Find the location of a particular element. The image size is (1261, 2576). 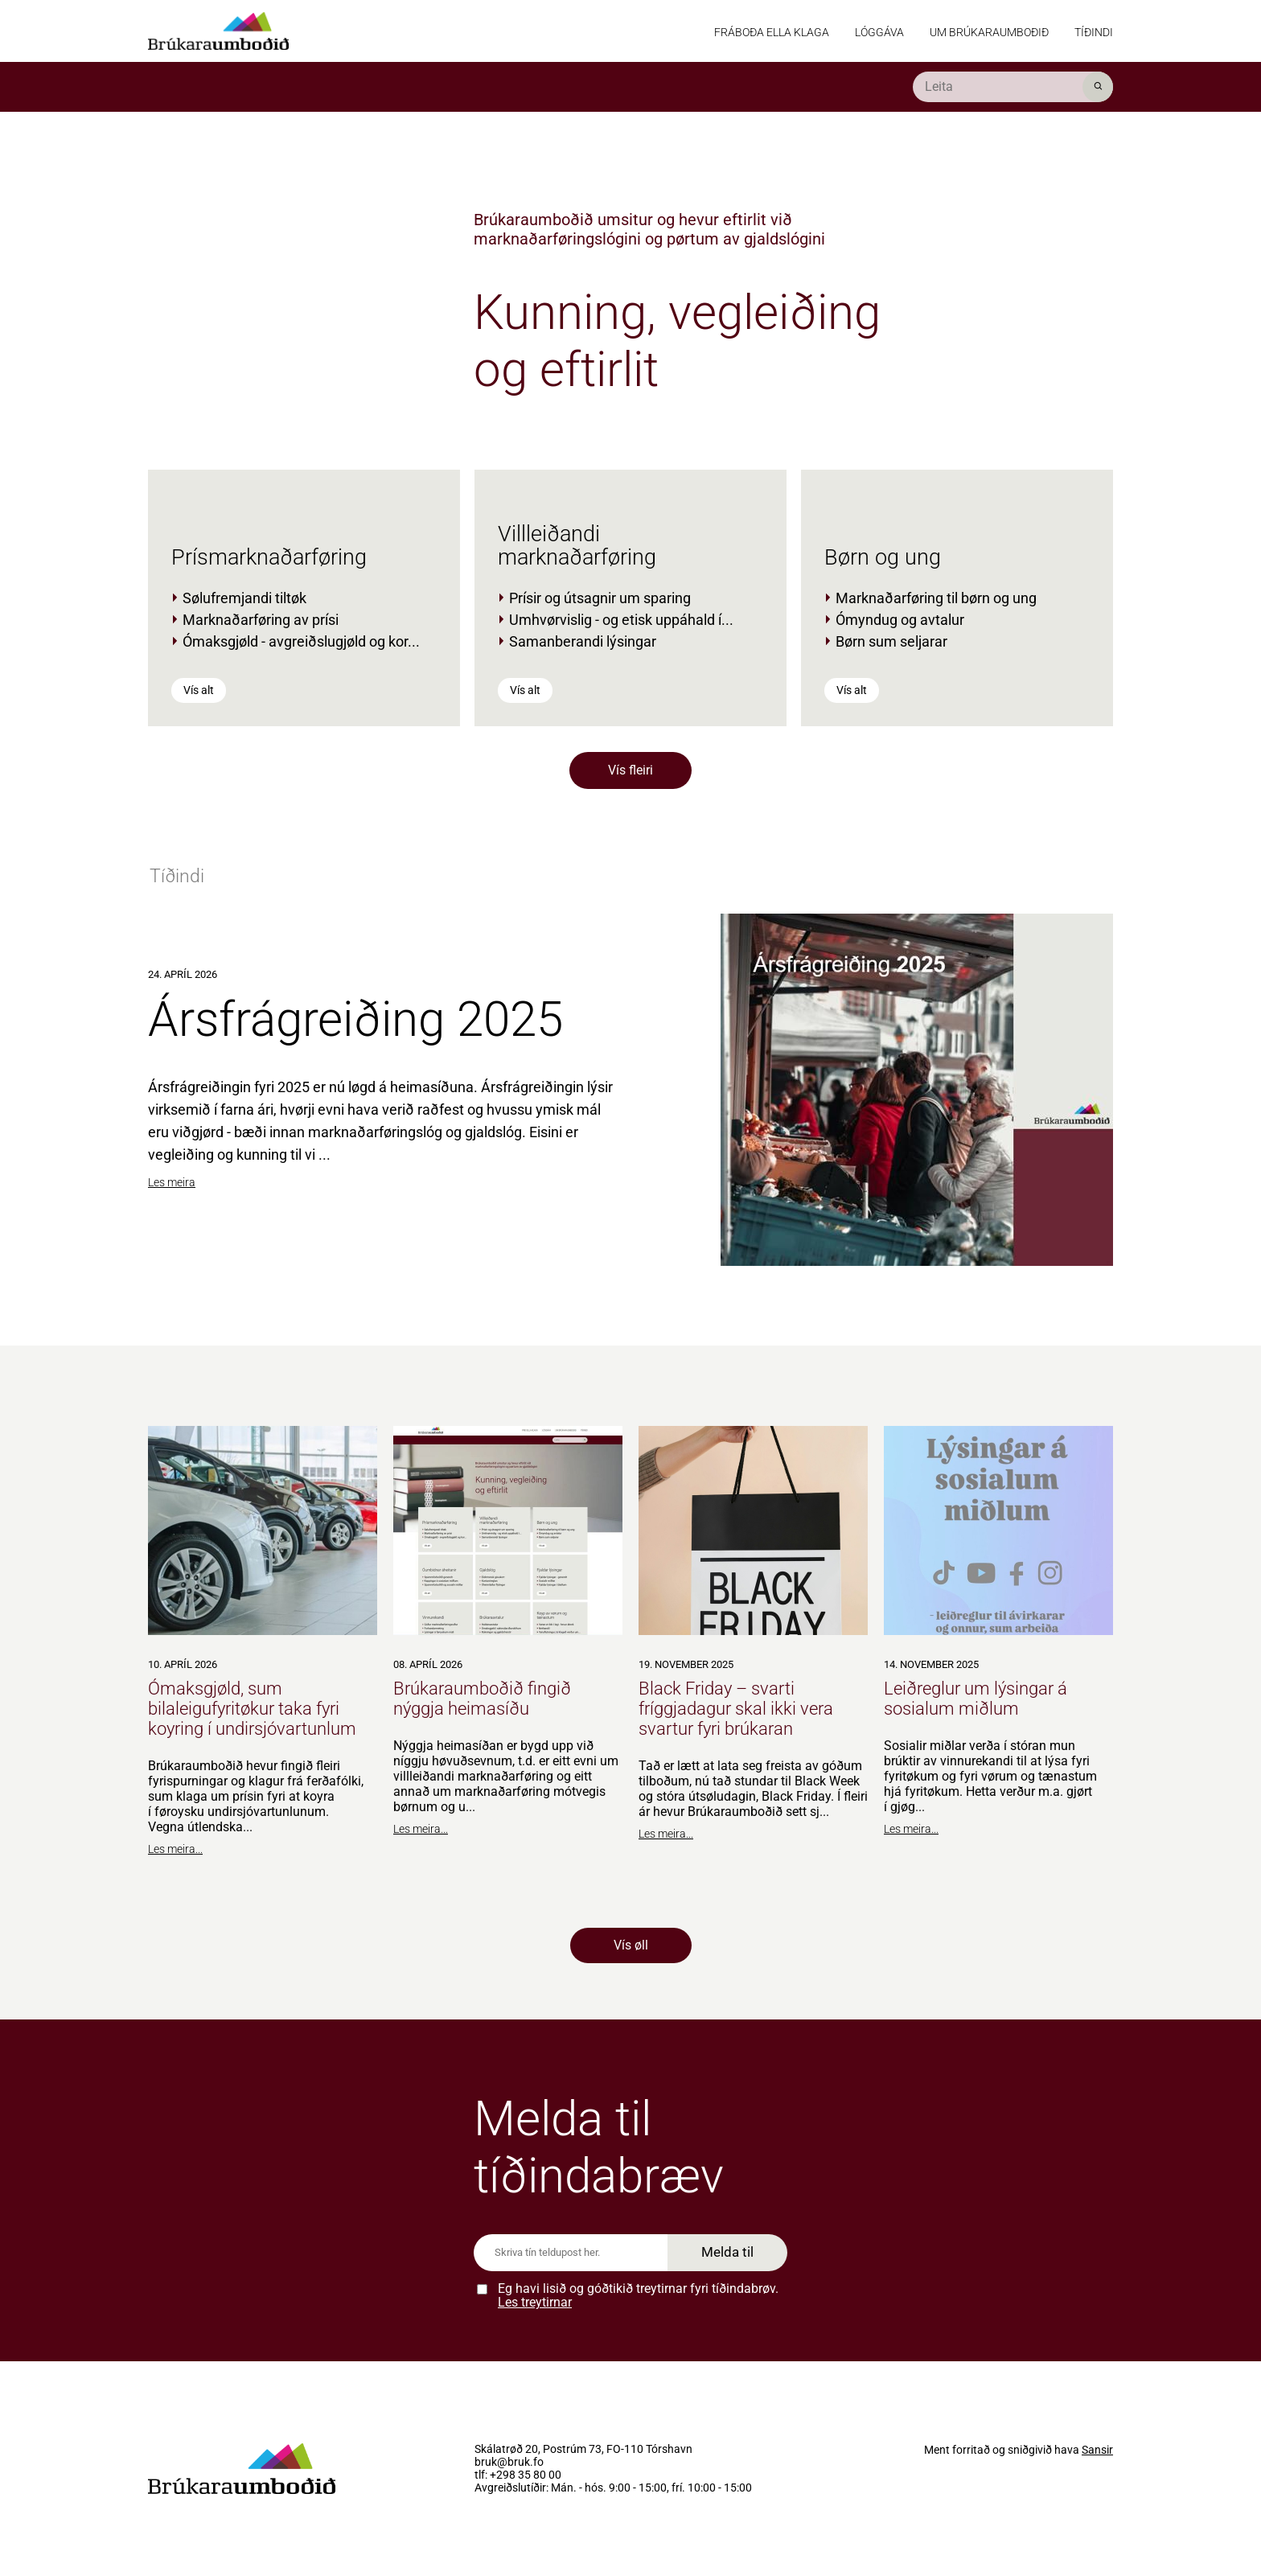

Ómaksgjøld - avgreiðslugjøld og kor... is located at coordinates (301, 641).